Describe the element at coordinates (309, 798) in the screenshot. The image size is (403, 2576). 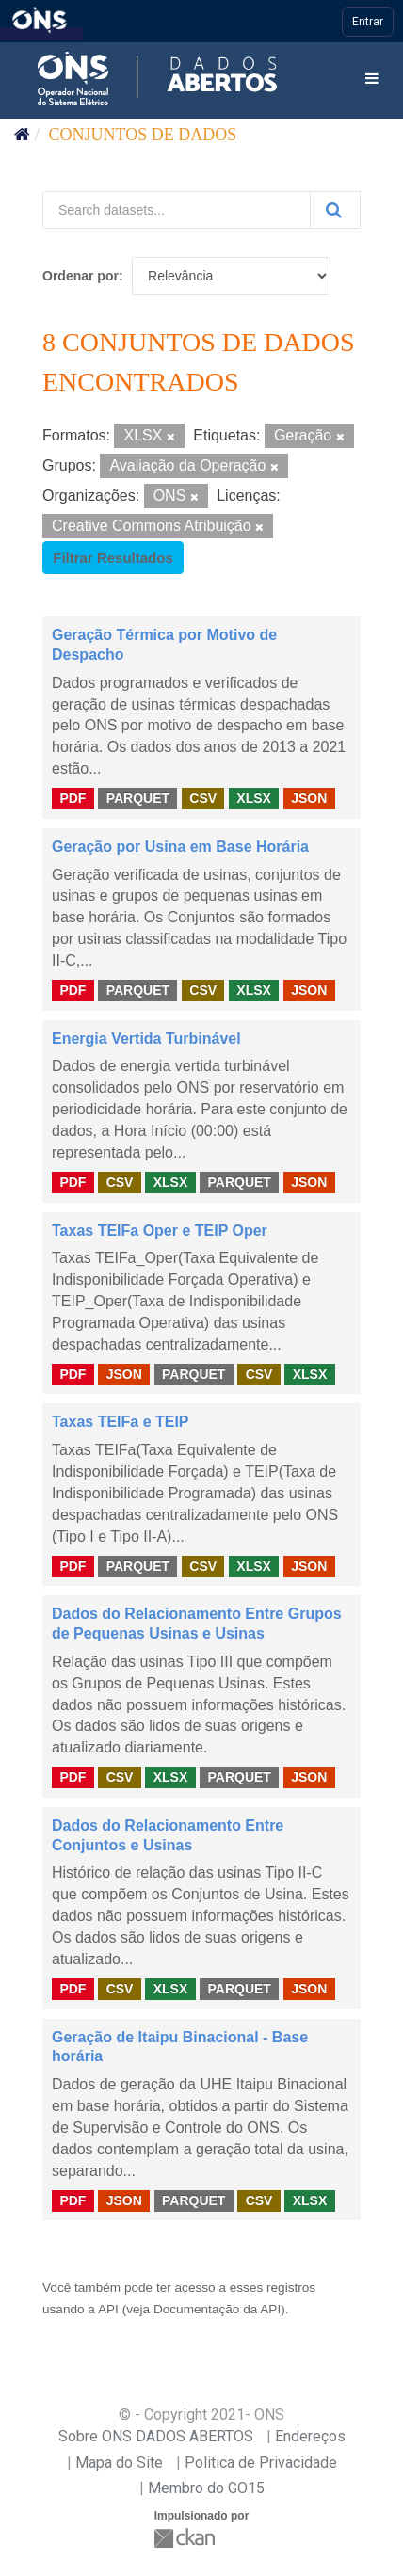
I see `JSON` at that location.